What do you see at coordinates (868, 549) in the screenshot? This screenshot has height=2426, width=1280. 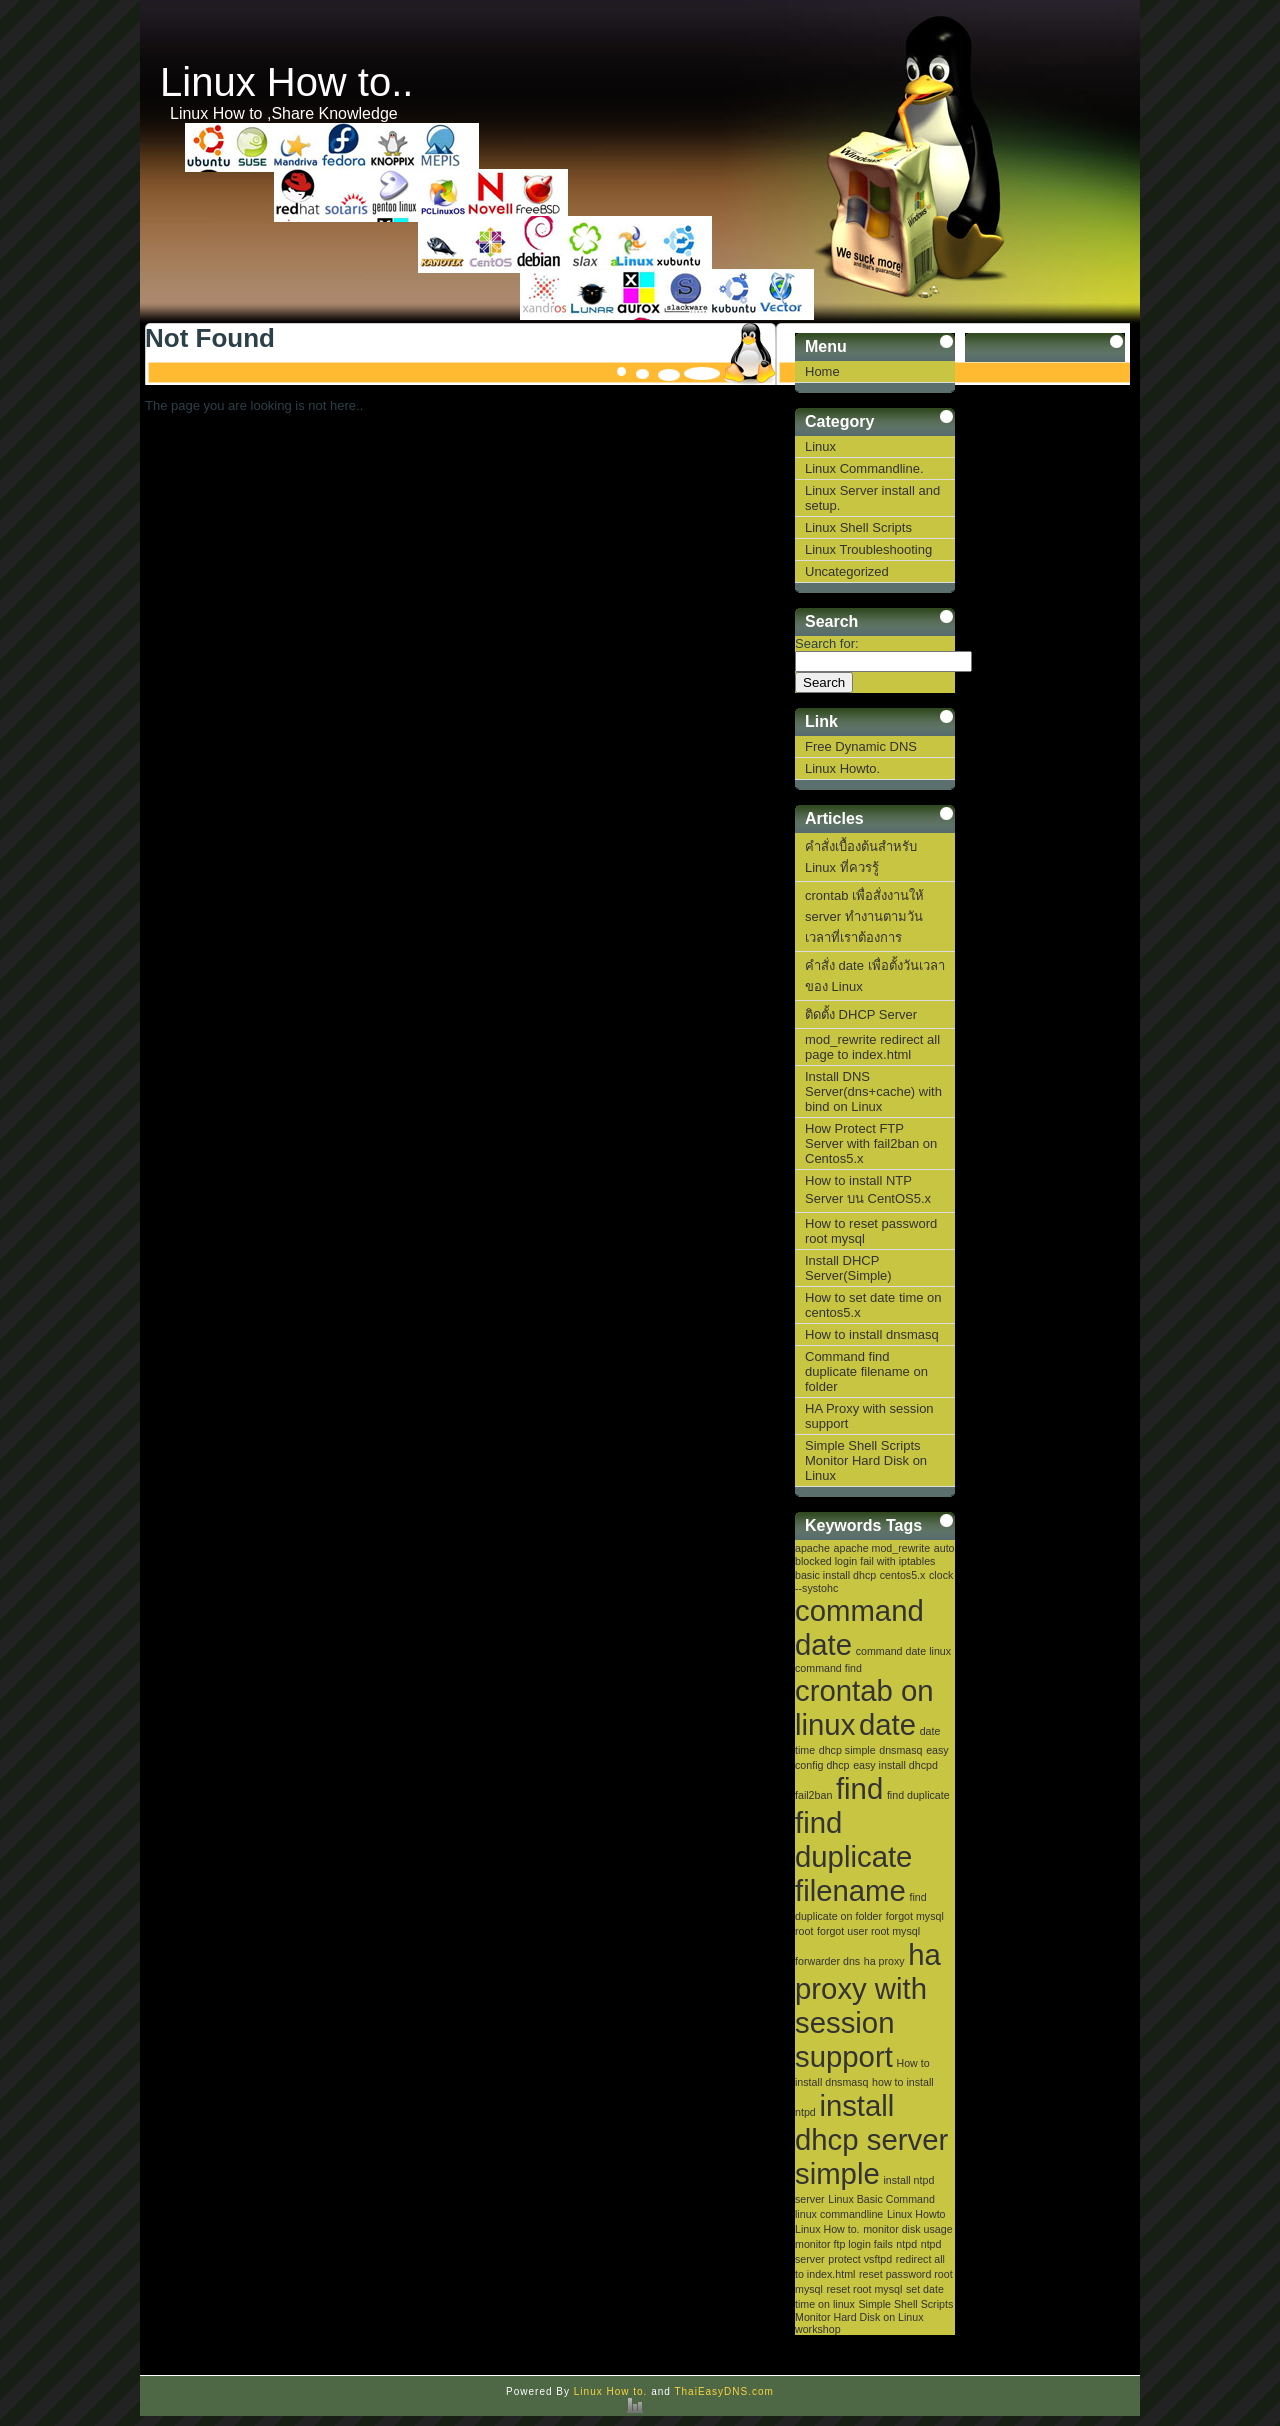 I see `Linux Troubleshooting` at bounding box center [868, 549].